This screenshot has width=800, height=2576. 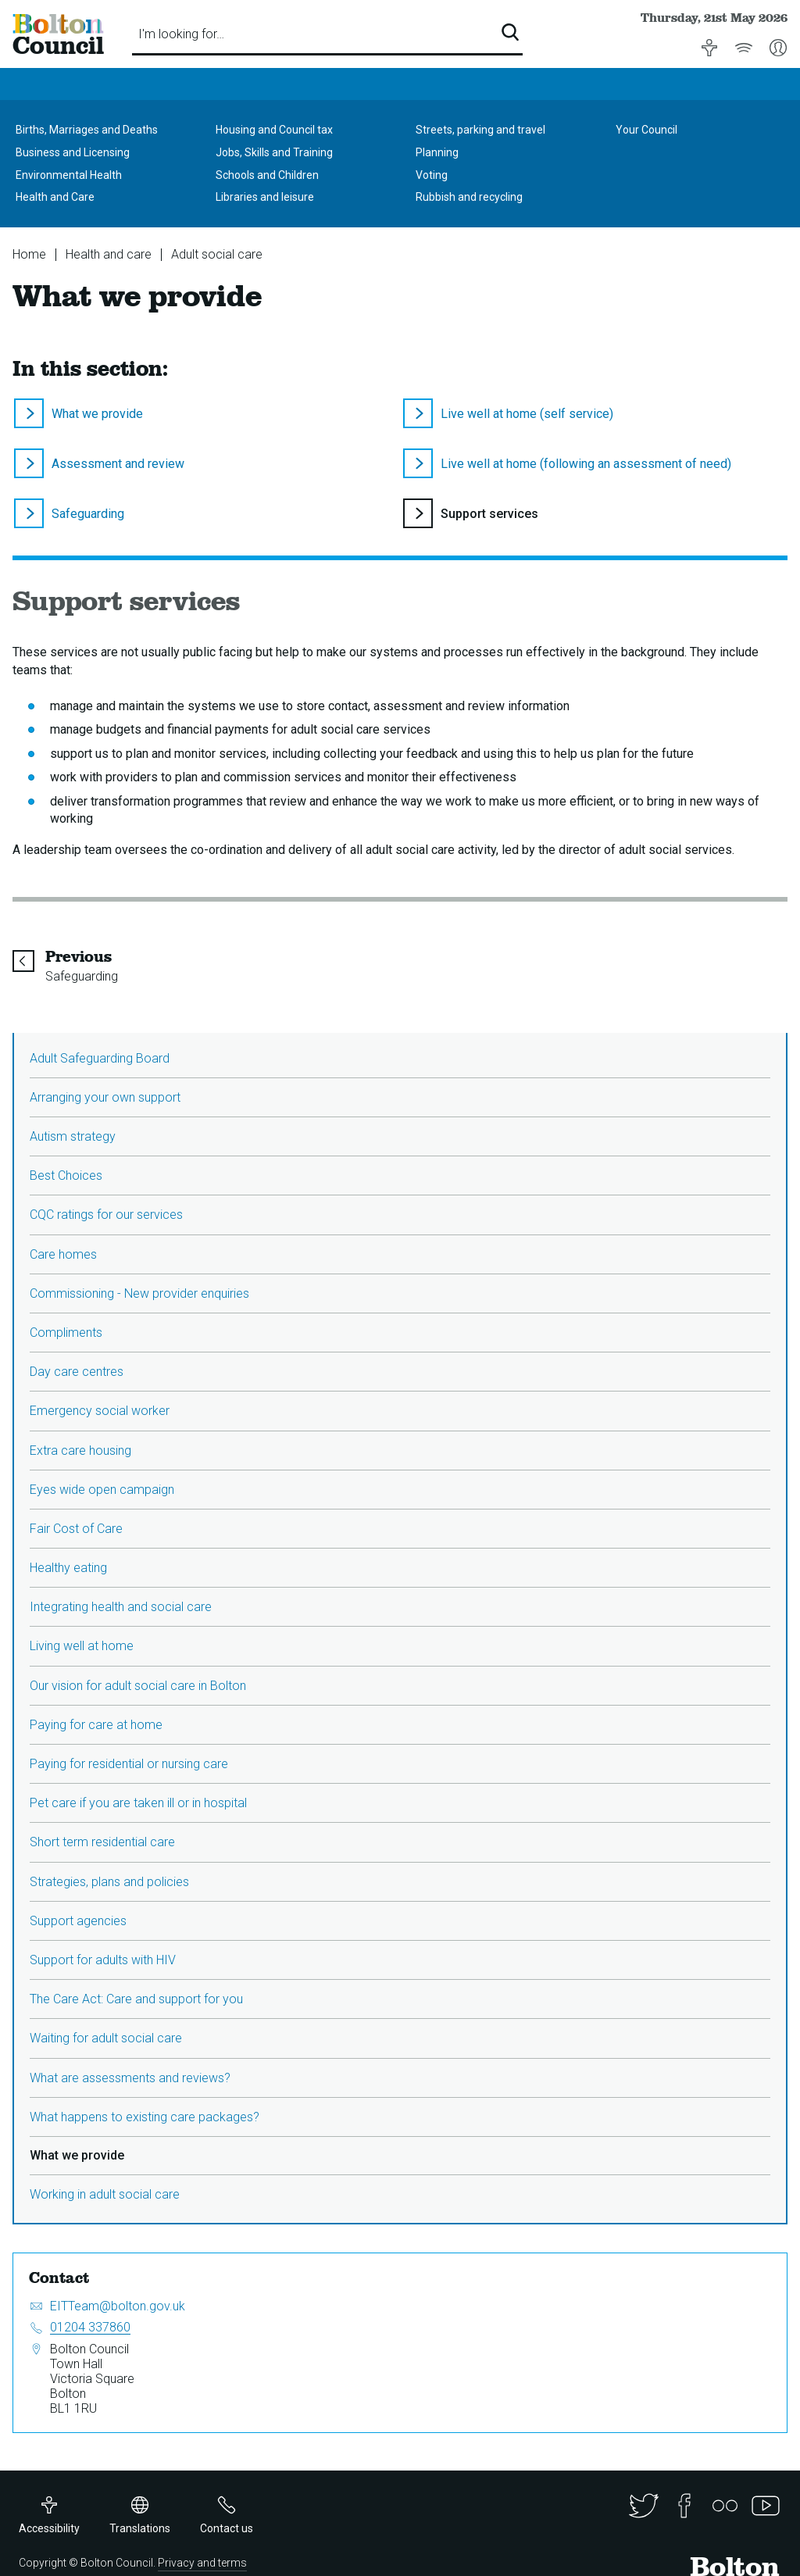 I want to click on Adult social care, so click(x=216, y=254).